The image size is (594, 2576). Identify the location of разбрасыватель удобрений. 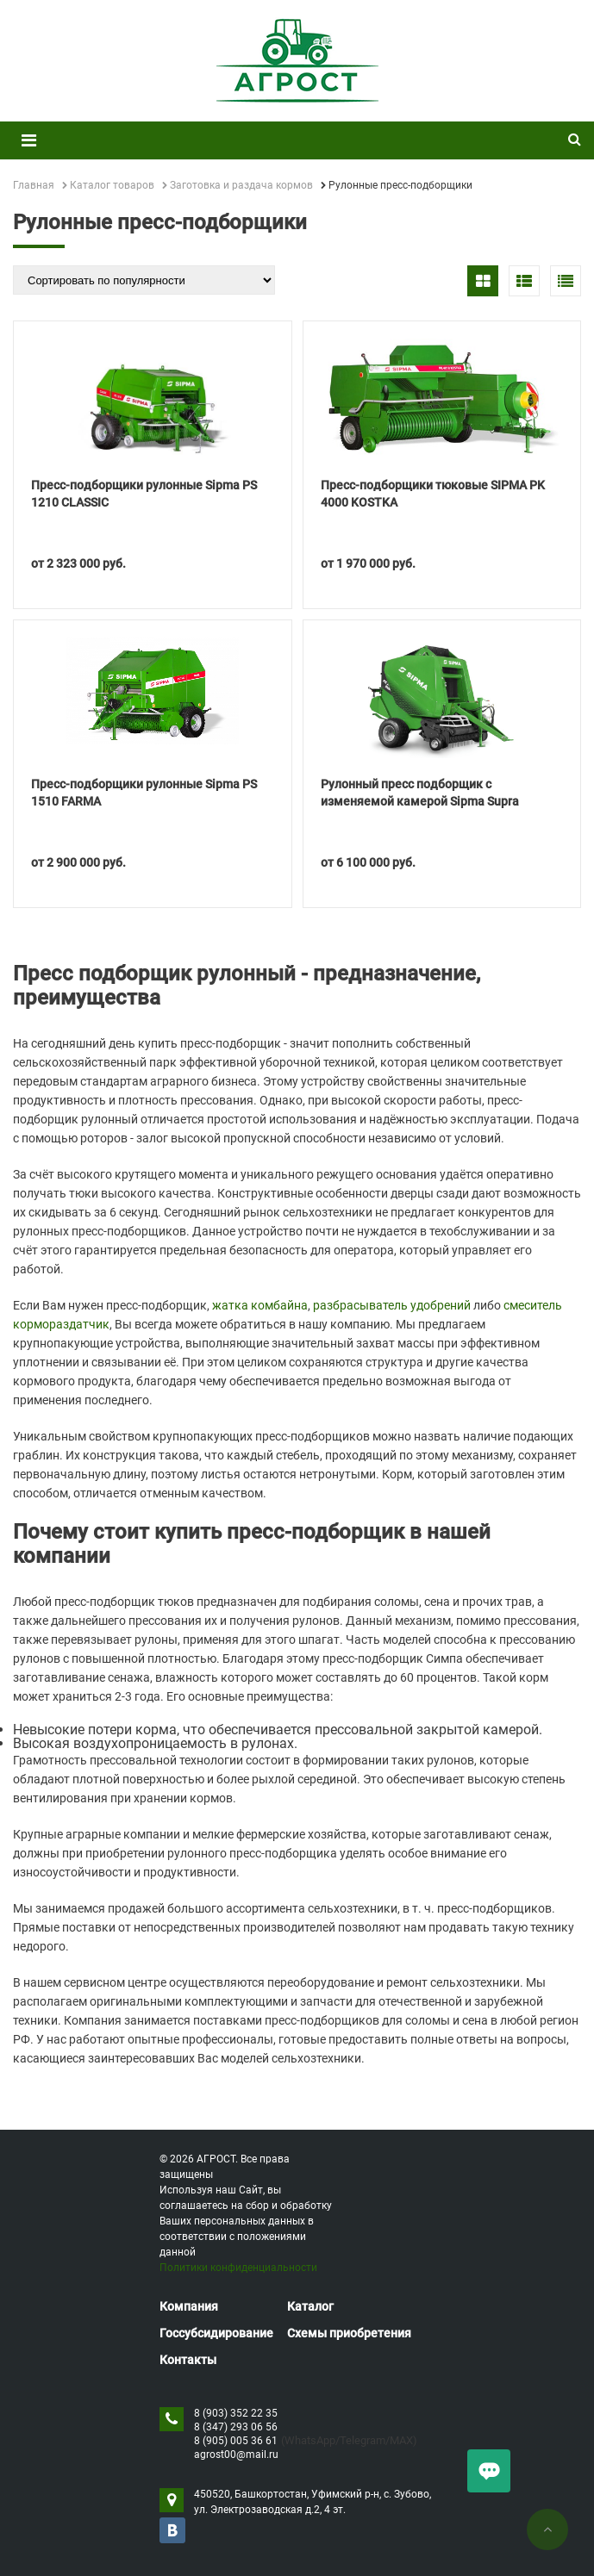
(392, 1305).